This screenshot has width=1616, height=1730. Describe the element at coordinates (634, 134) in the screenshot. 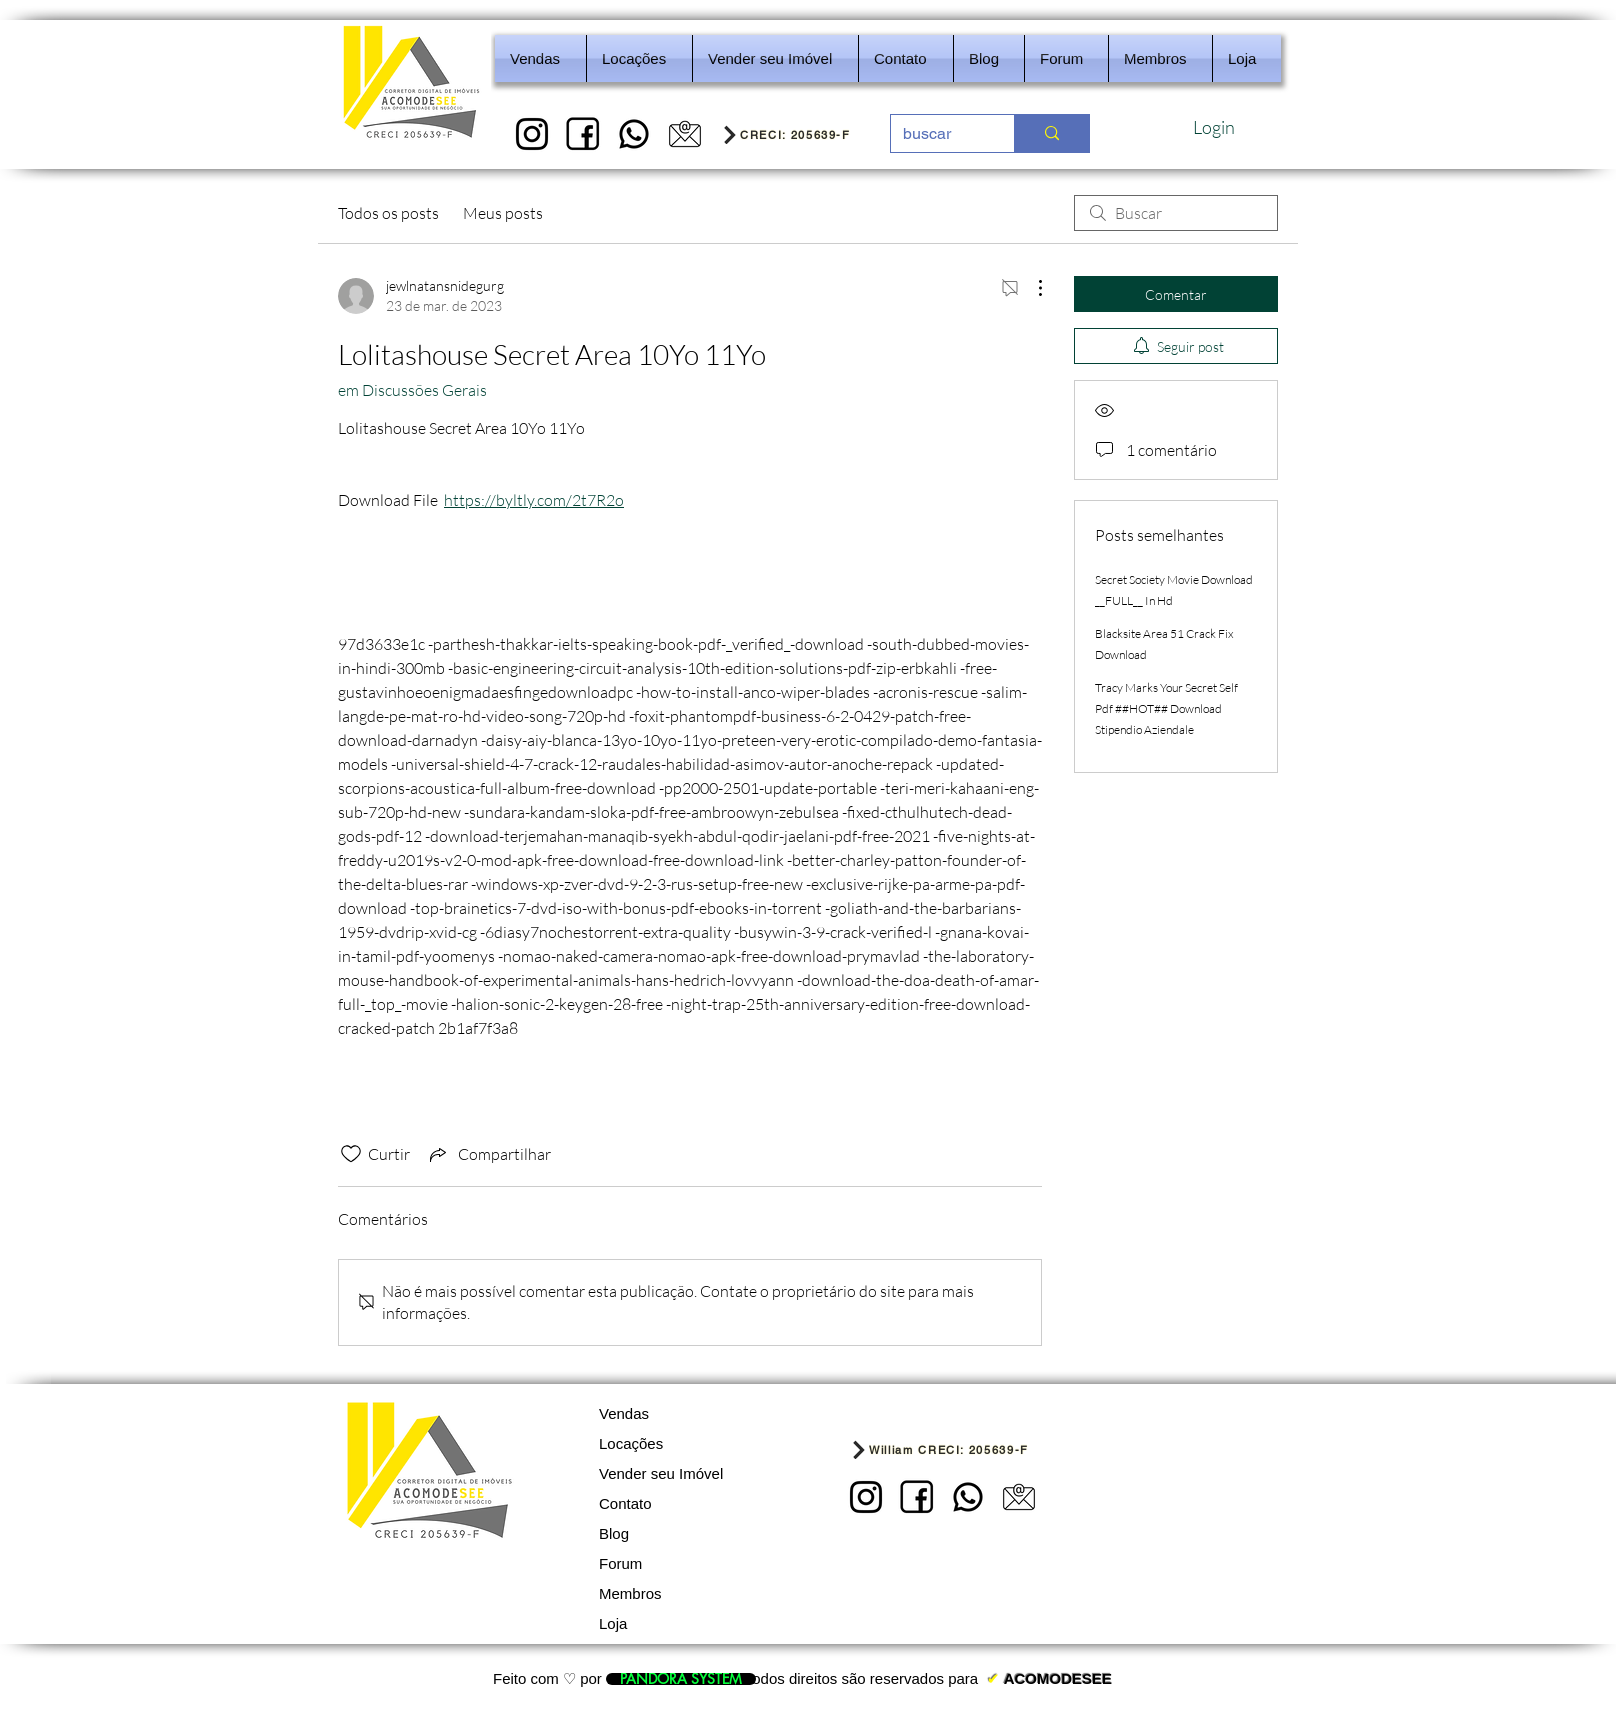

I see `[REDES SOCIAIS - IMOBILIARIA]` at that location.